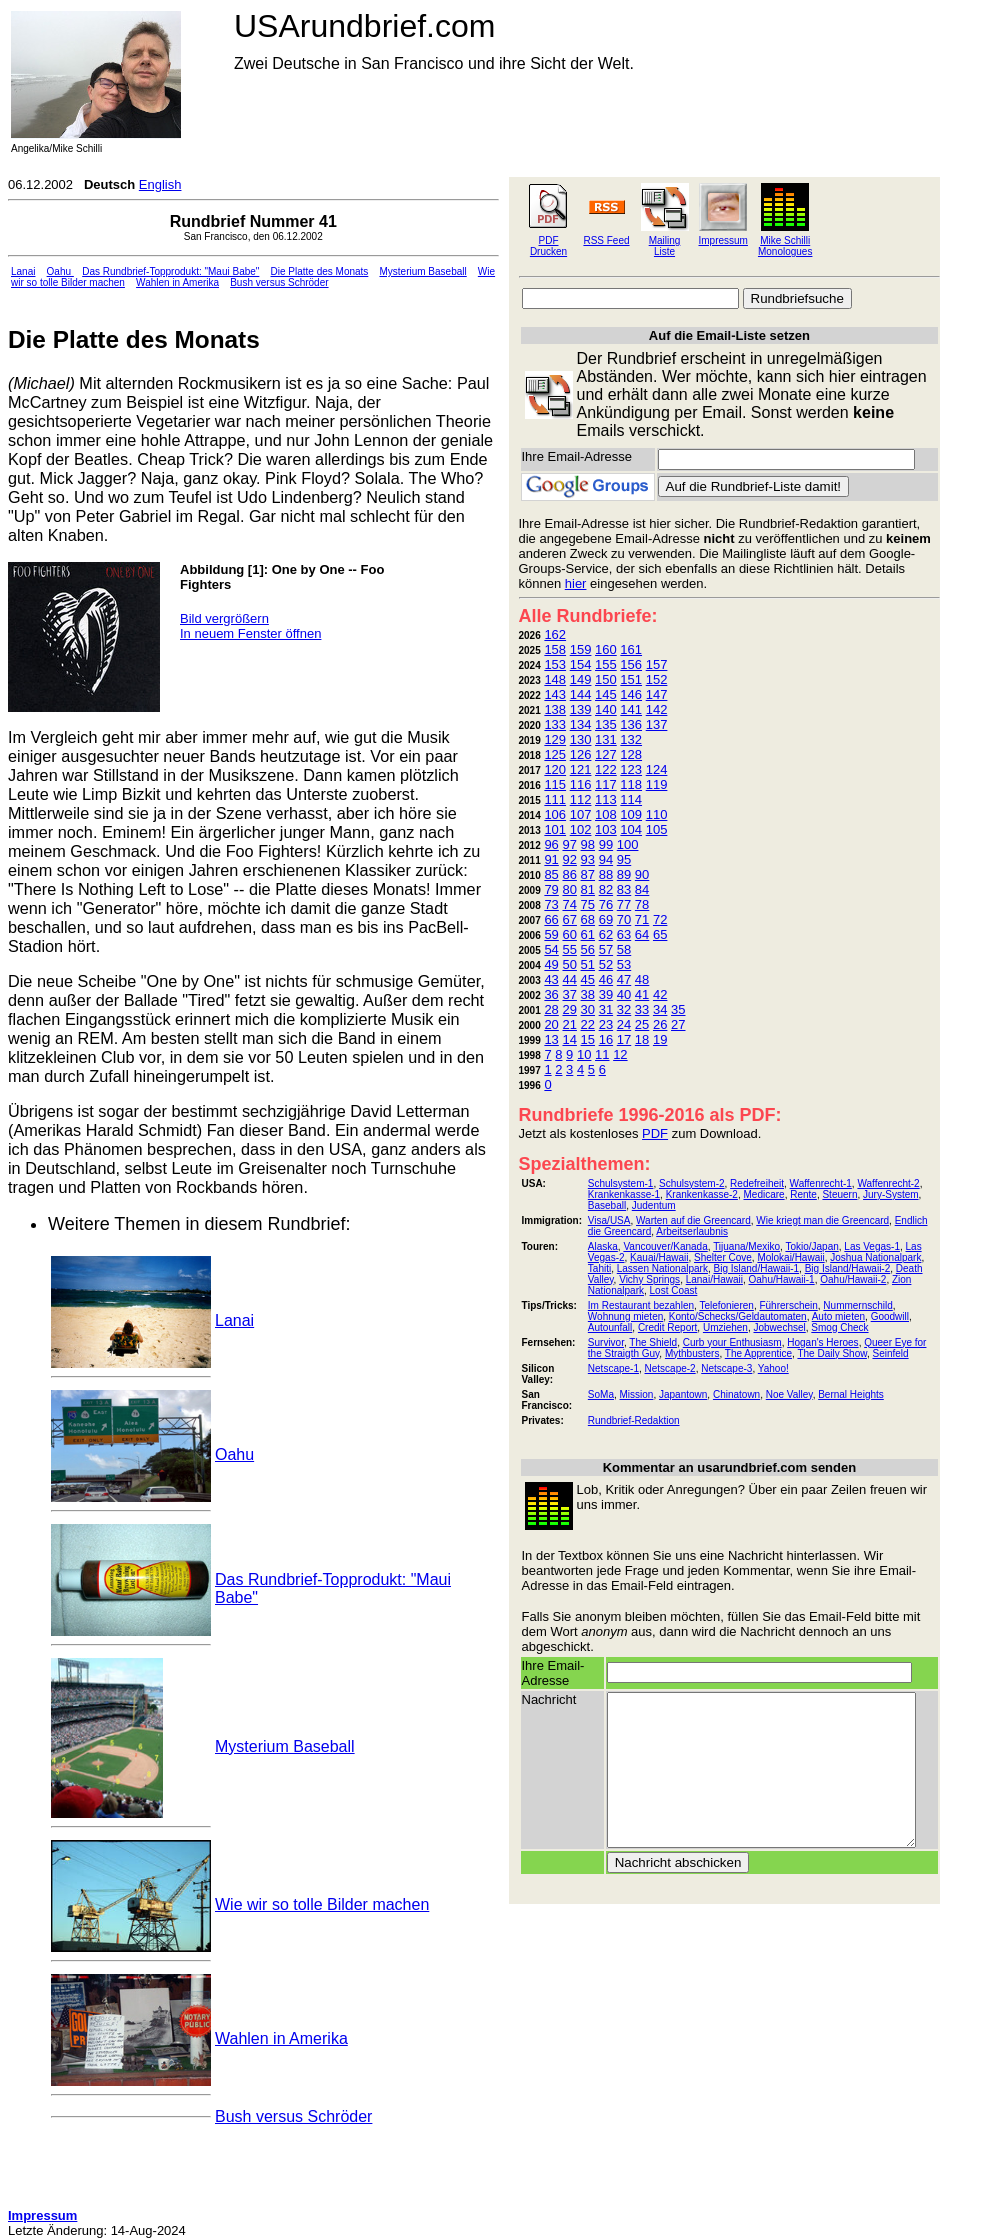 This screenshot has width=997, height=2239. I want to click on Netscape-3, so click(726, 1368).